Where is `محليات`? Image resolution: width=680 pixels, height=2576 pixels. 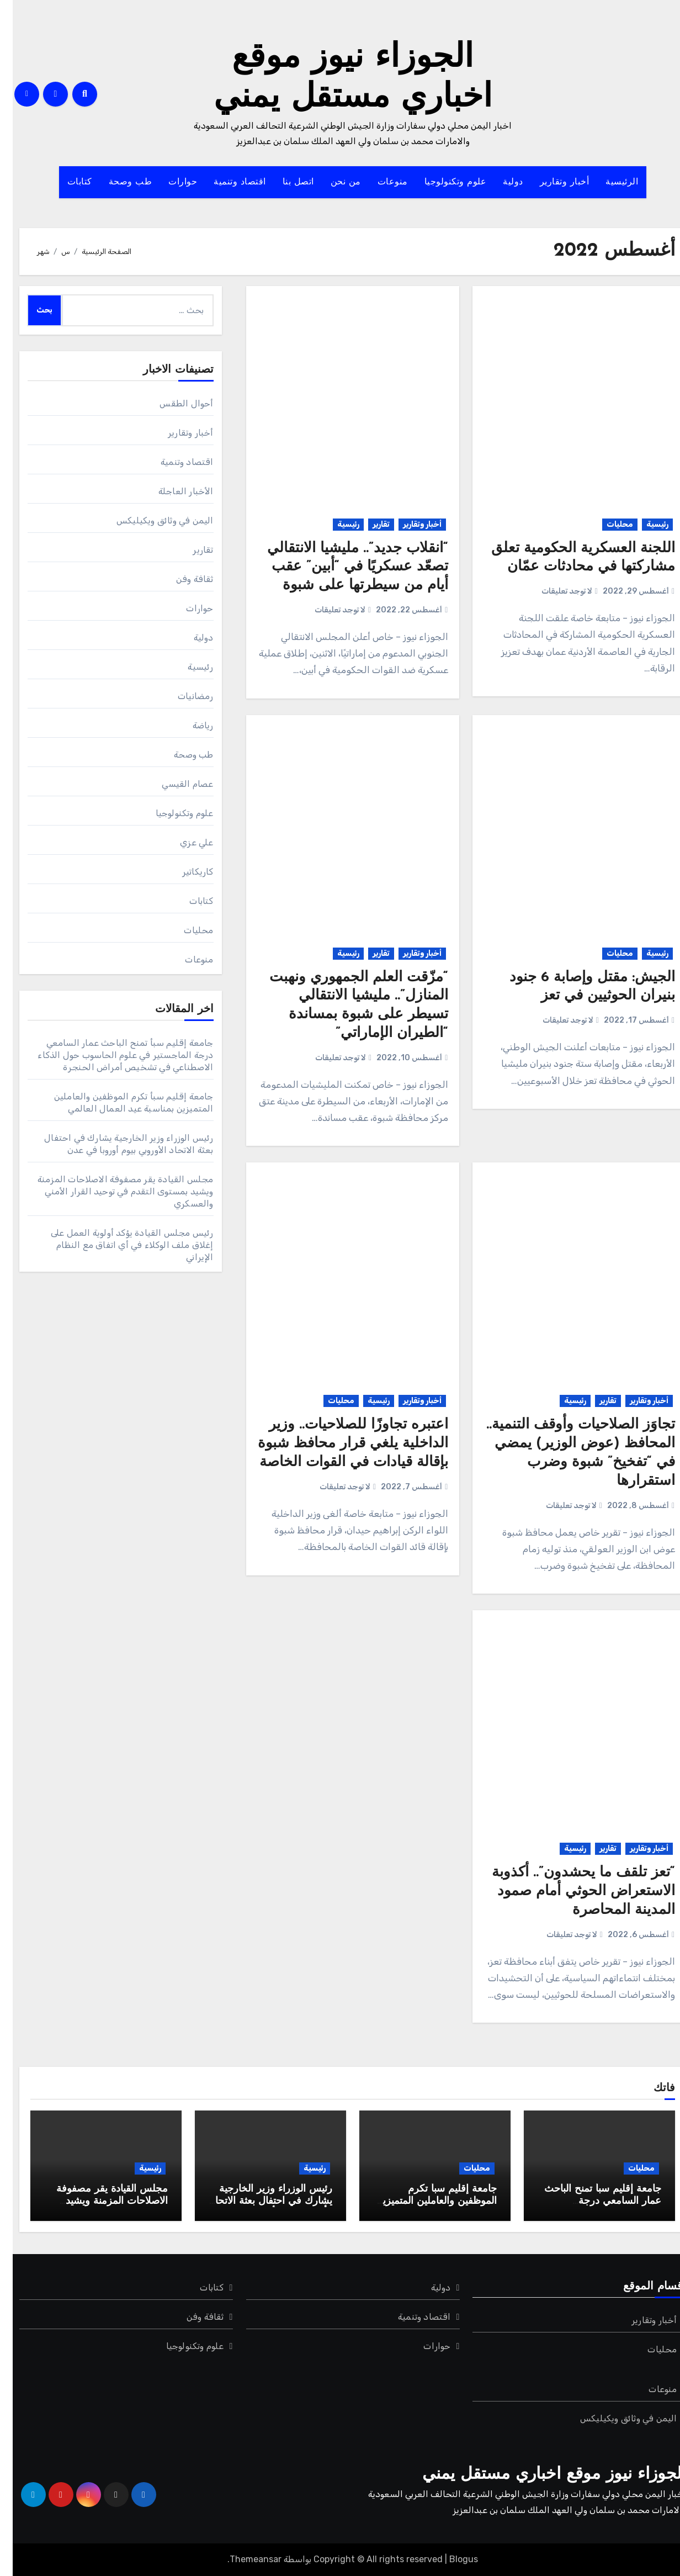
محليات is located at coordinates (607, 524).